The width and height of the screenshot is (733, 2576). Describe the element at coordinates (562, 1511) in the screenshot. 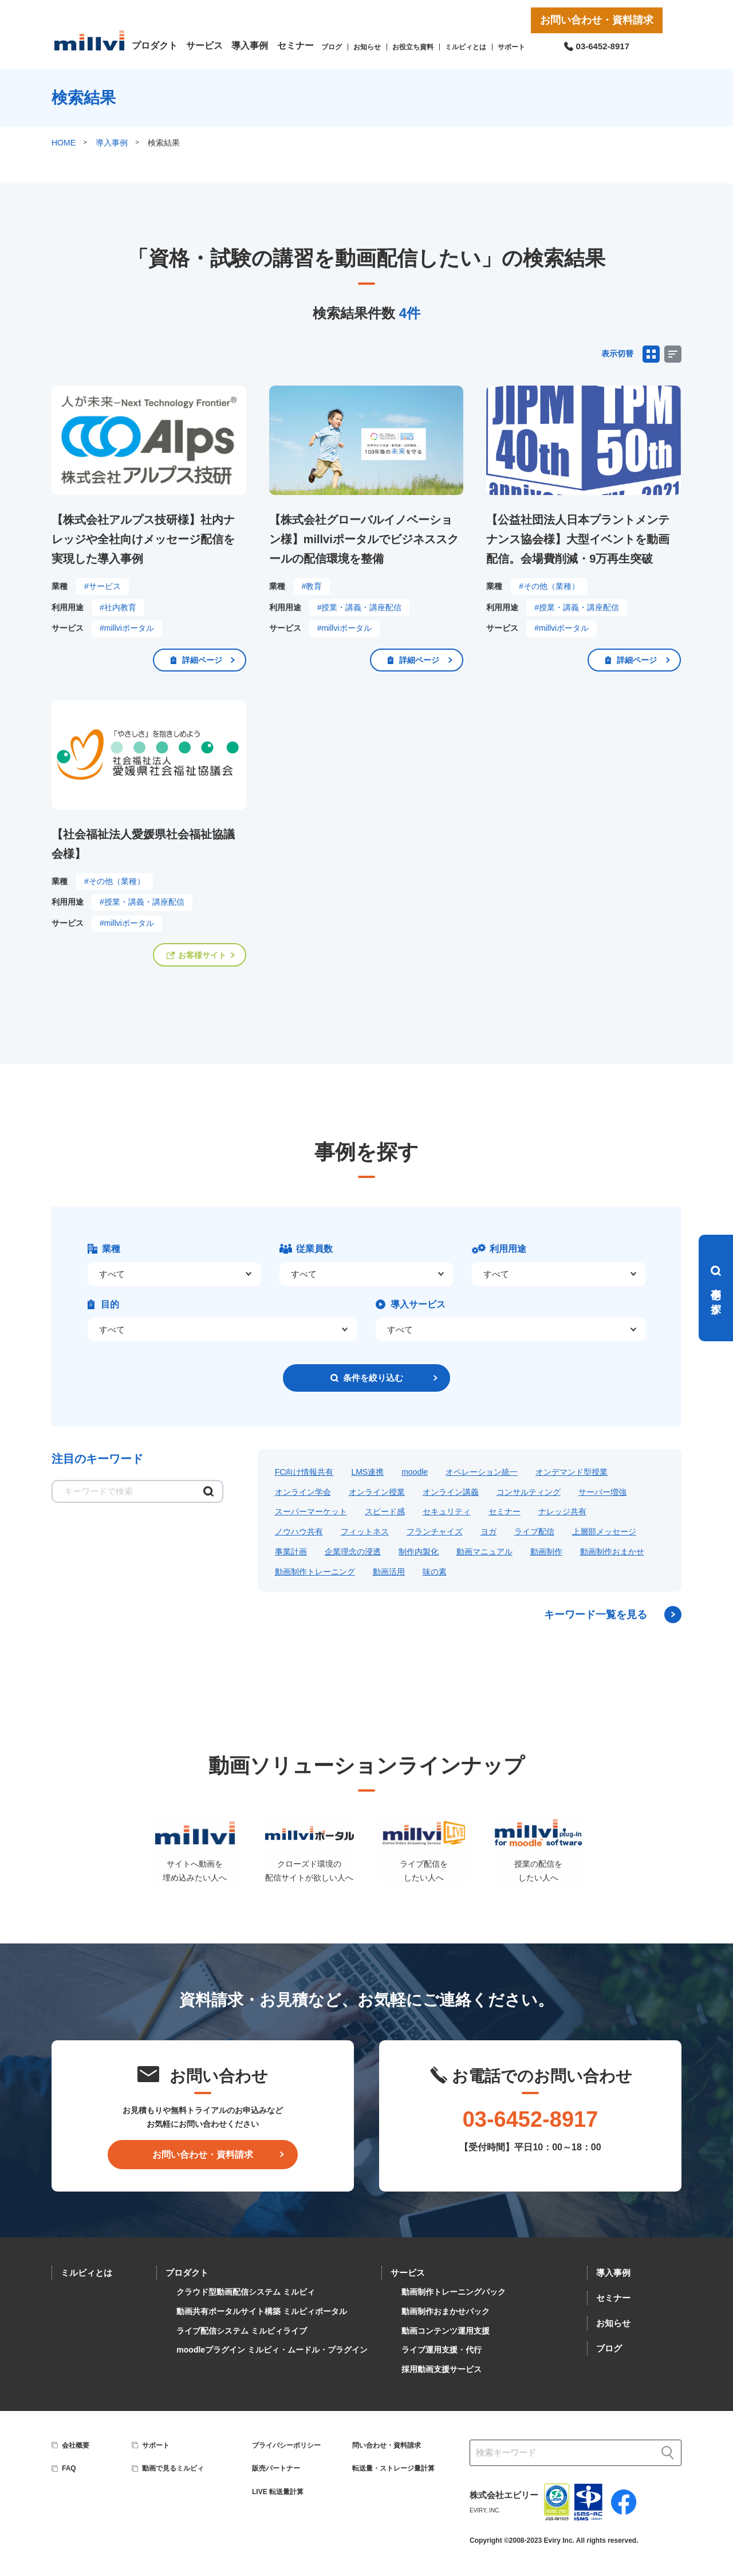

I see `ナレッジ共有` at that location.